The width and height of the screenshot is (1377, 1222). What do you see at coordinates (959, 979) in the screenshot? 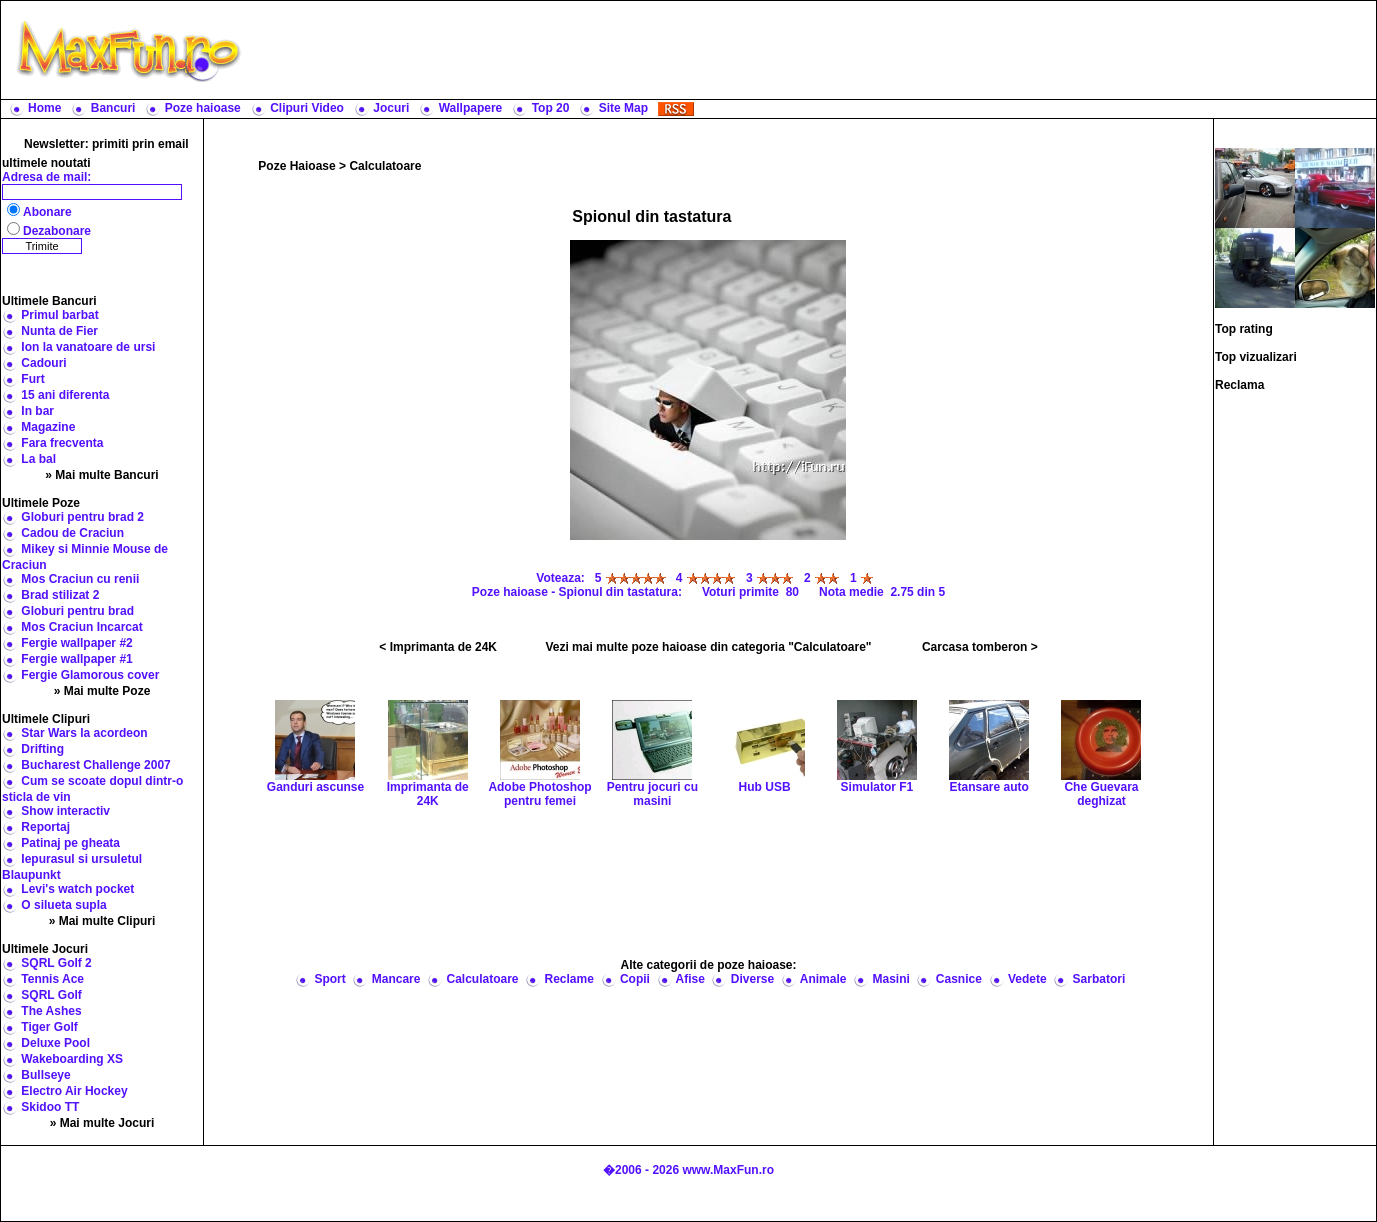
I see `Casnice` at bounding box center [959, 979].